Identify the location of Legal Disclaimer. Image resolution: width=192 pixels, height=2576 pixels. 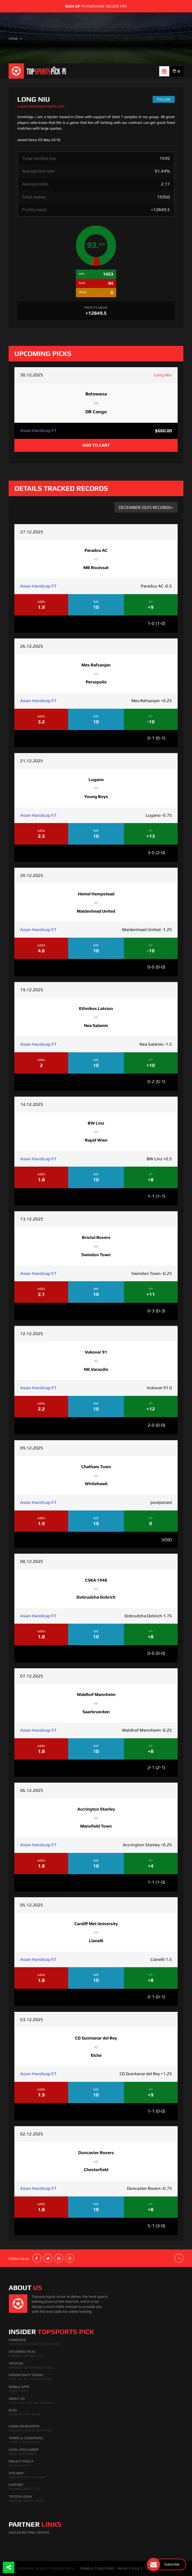
(24, 2449).